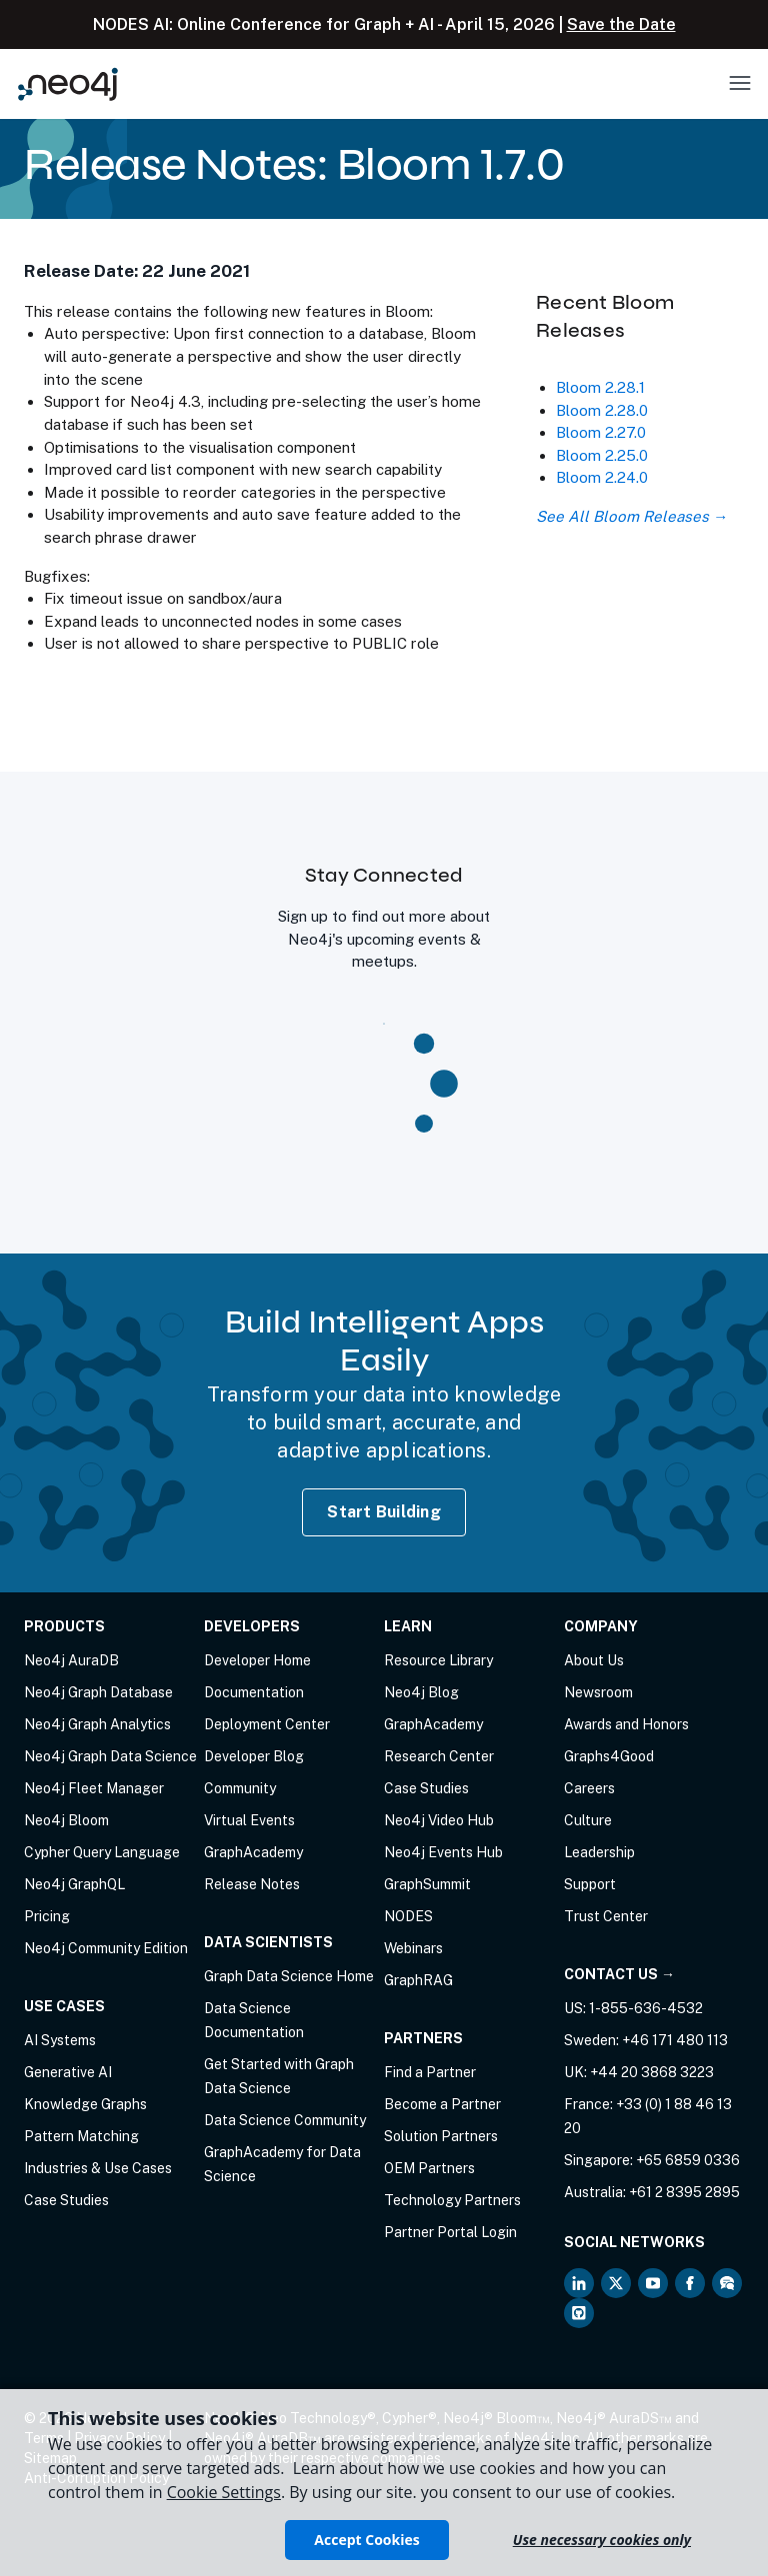 This screenshot has height=2576, width=768. I want to click on Start Building, so click(384, 1511).